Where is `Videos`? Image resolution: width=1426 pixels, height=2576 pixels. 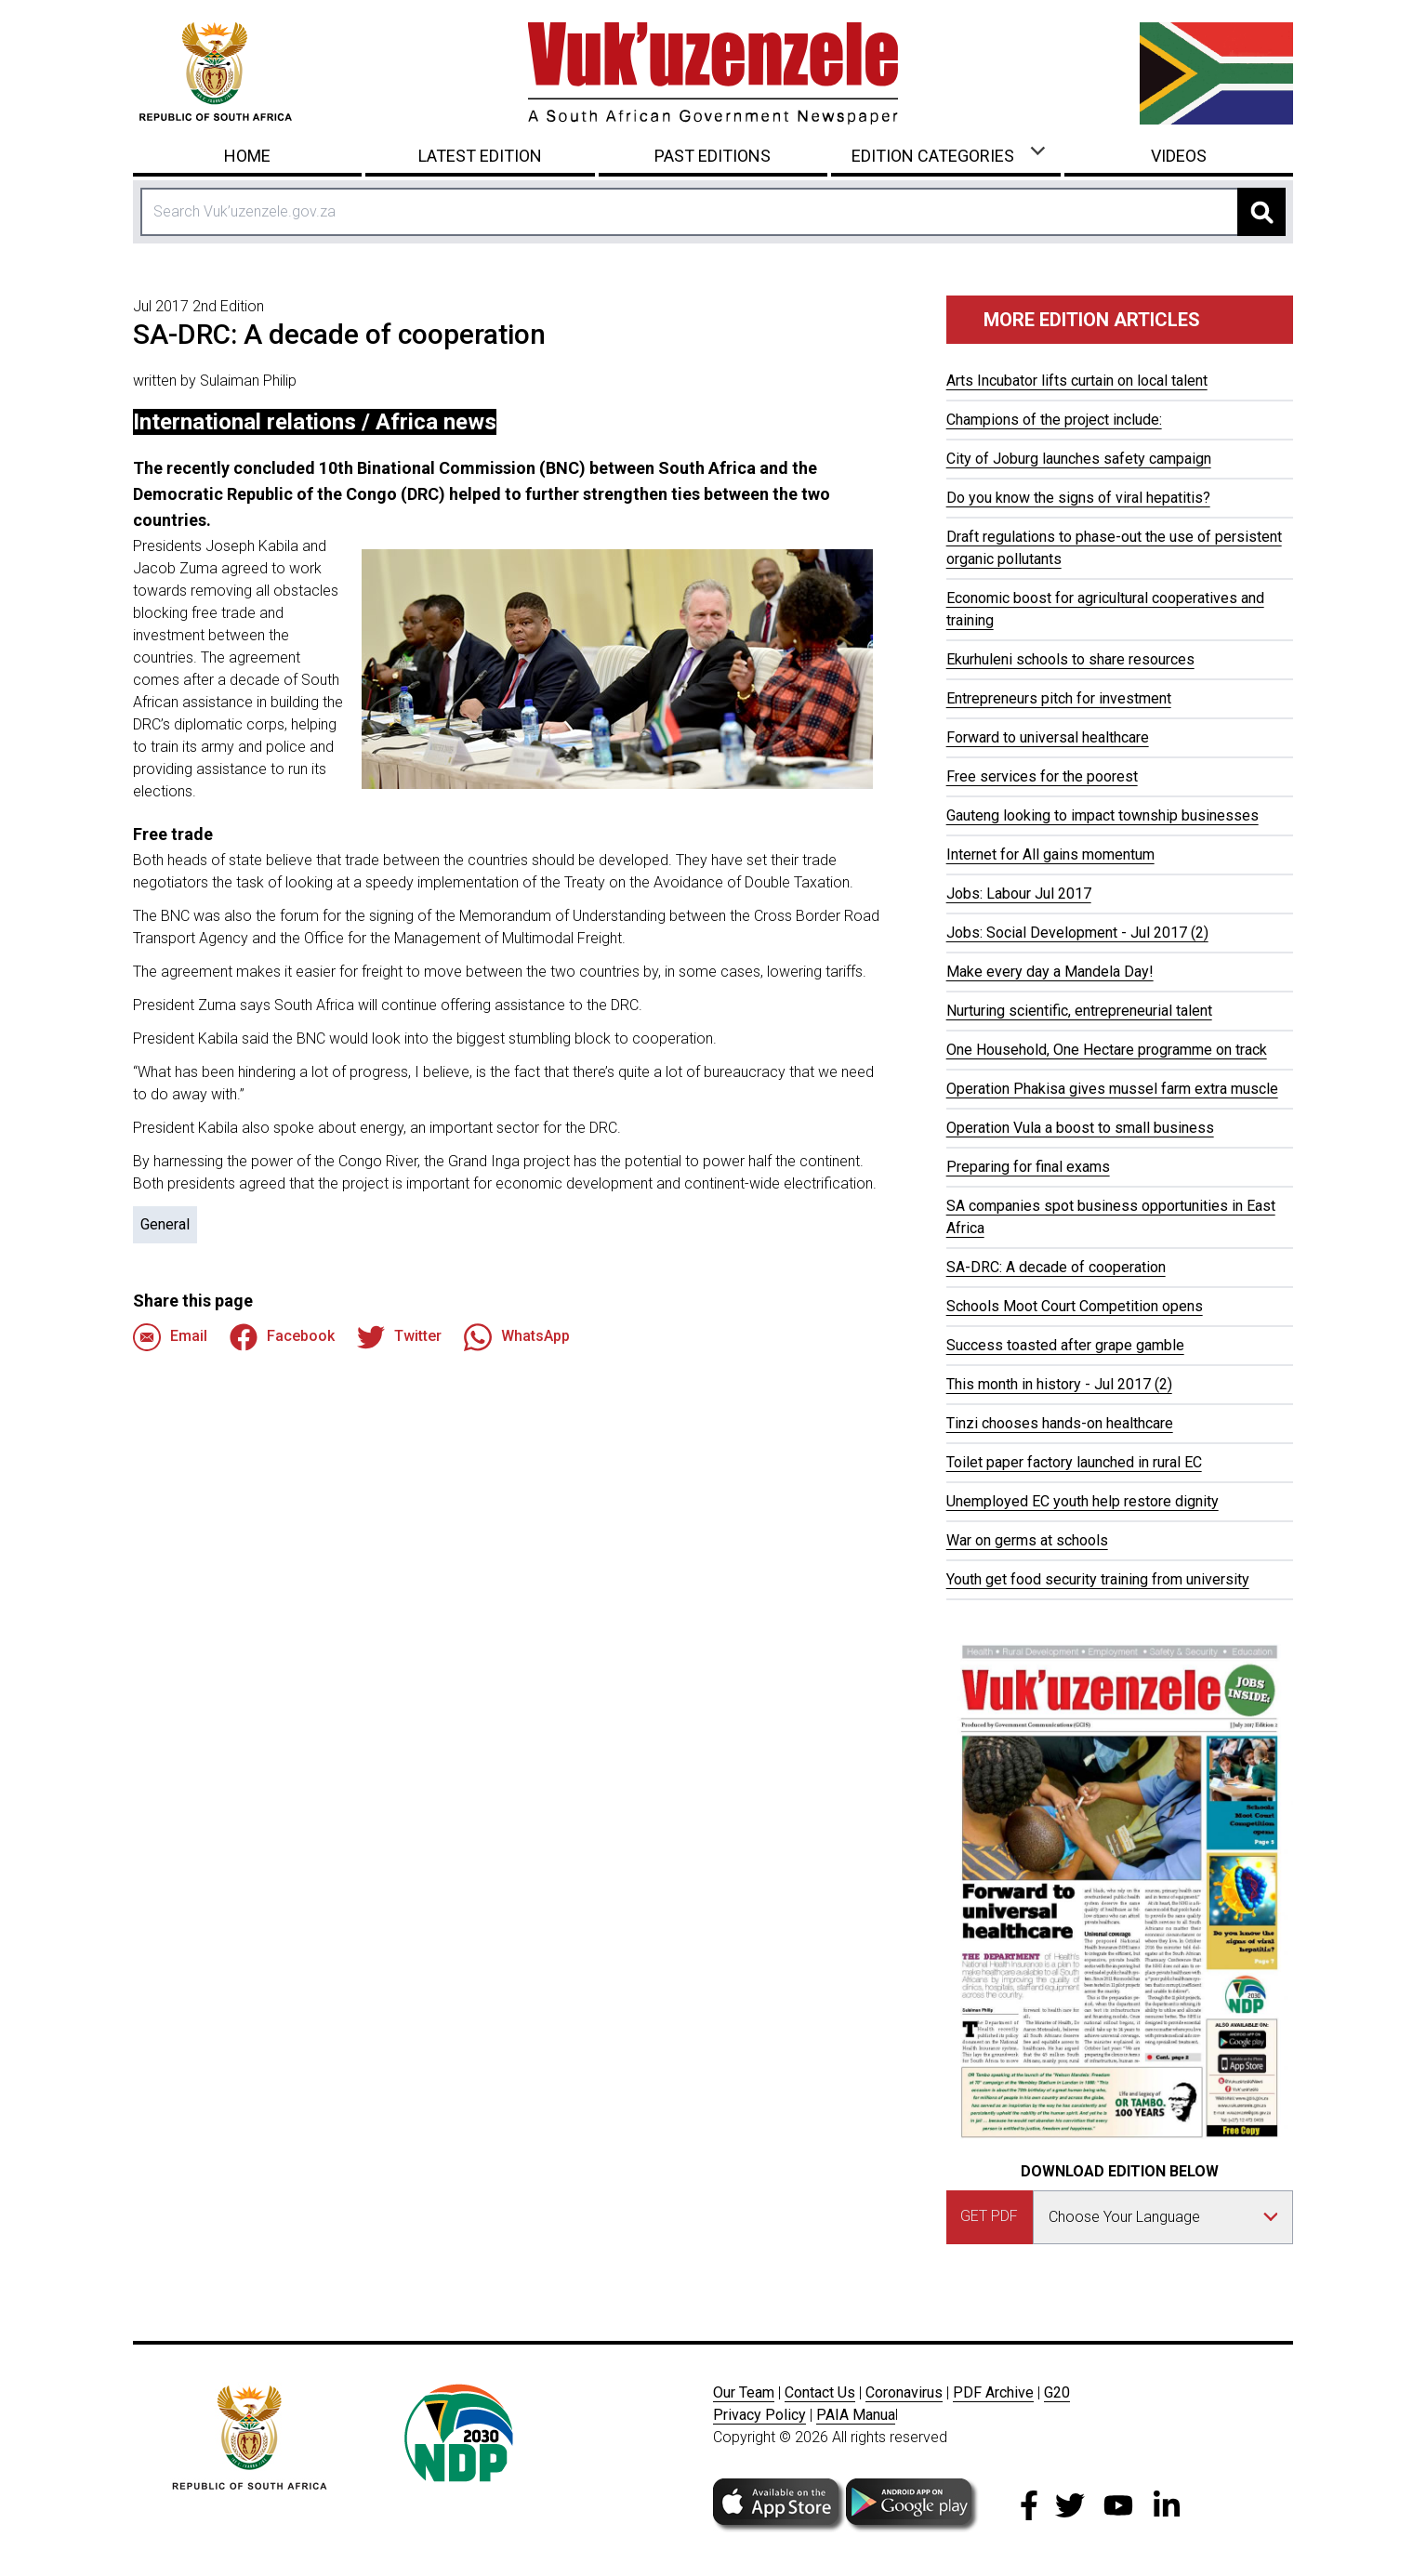
Videos is located at coordinates (1179, 155).